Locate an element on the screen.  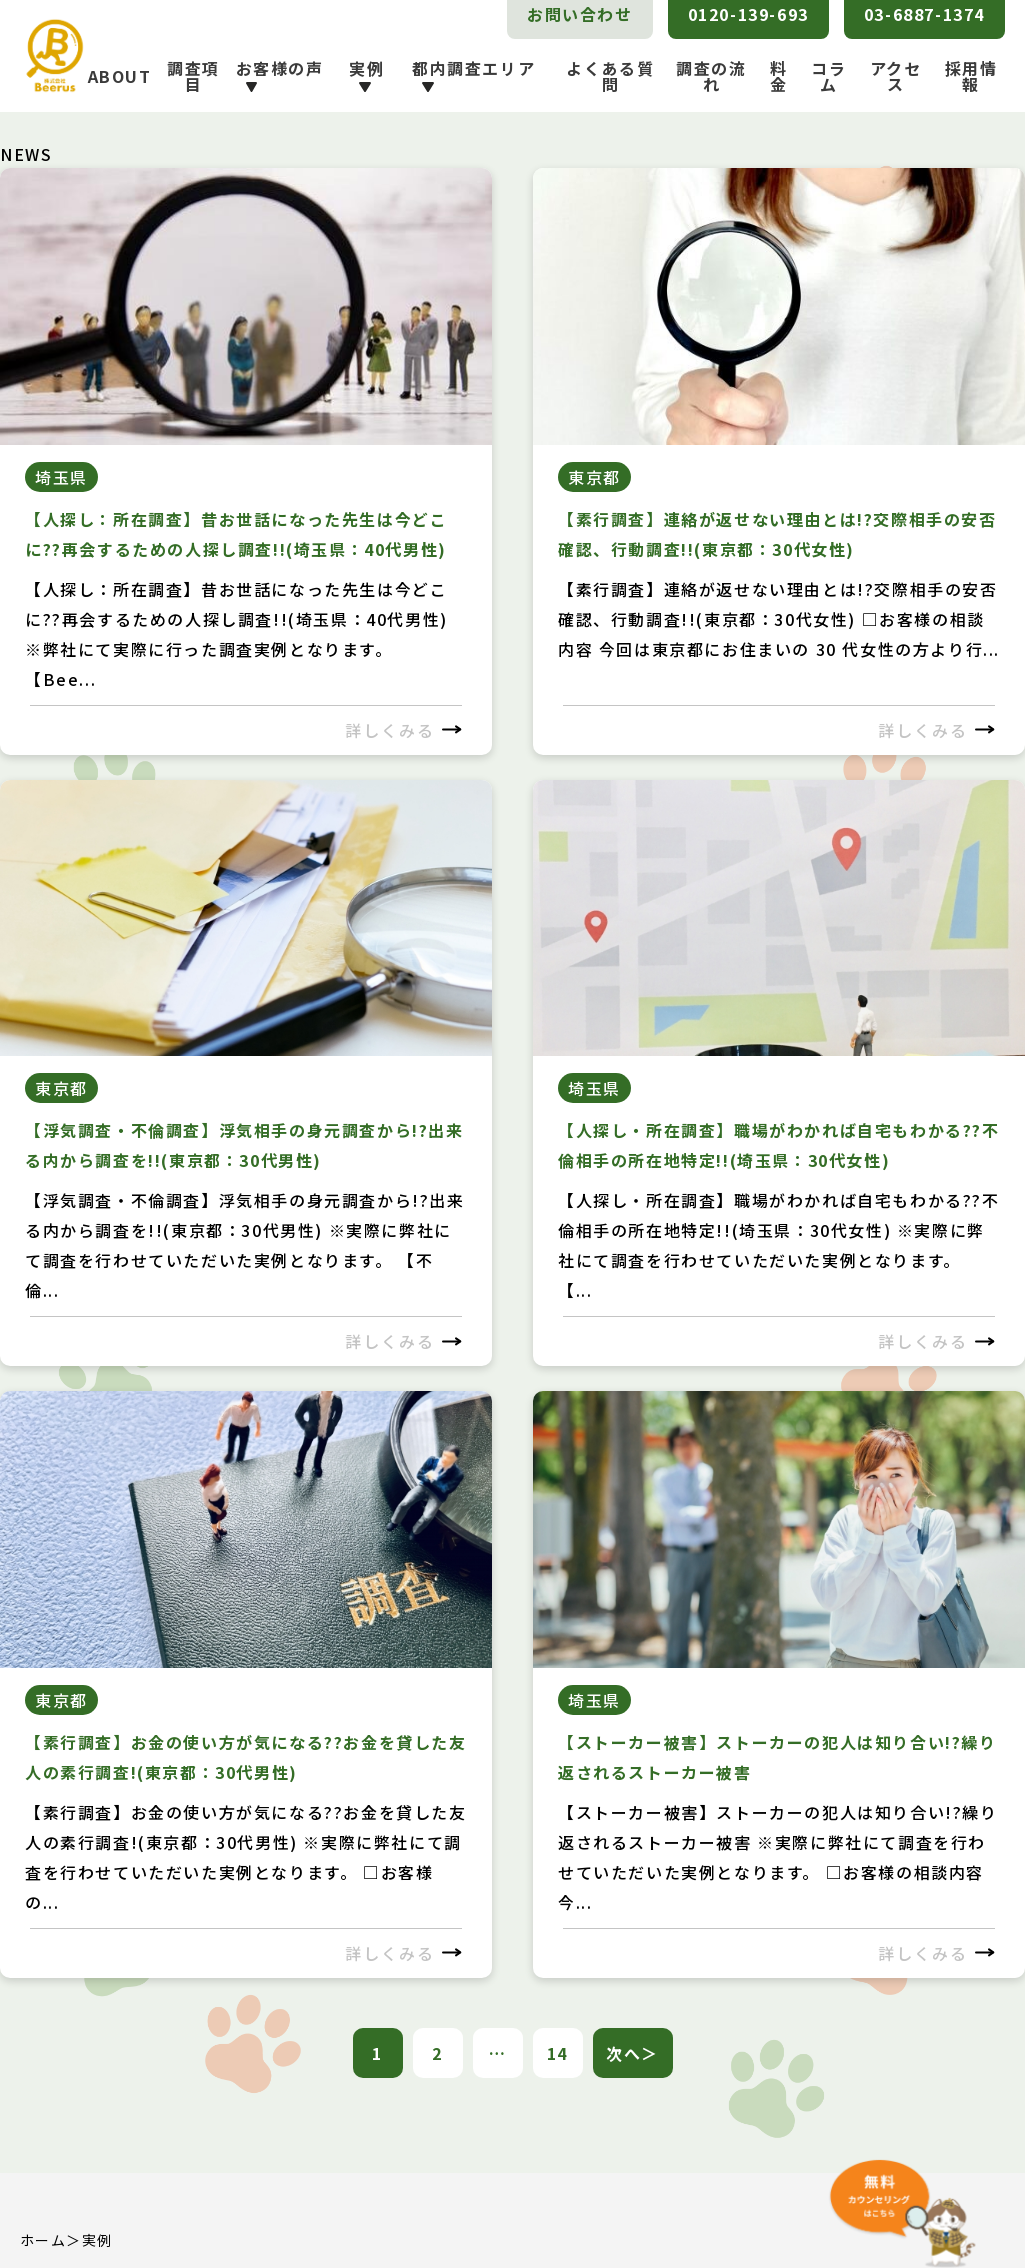
調査項目 is located at coordinates (193, 76).